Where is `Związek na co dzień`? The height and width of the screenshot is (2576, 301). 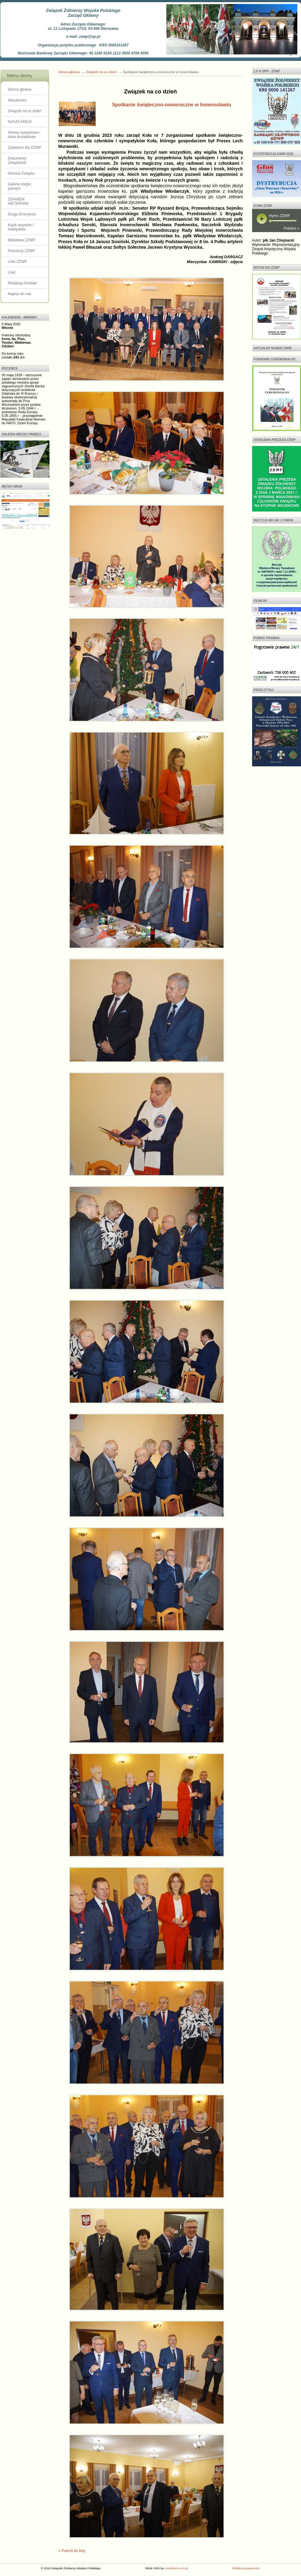
Związek na co dzień is located at coordinates (25, 111).